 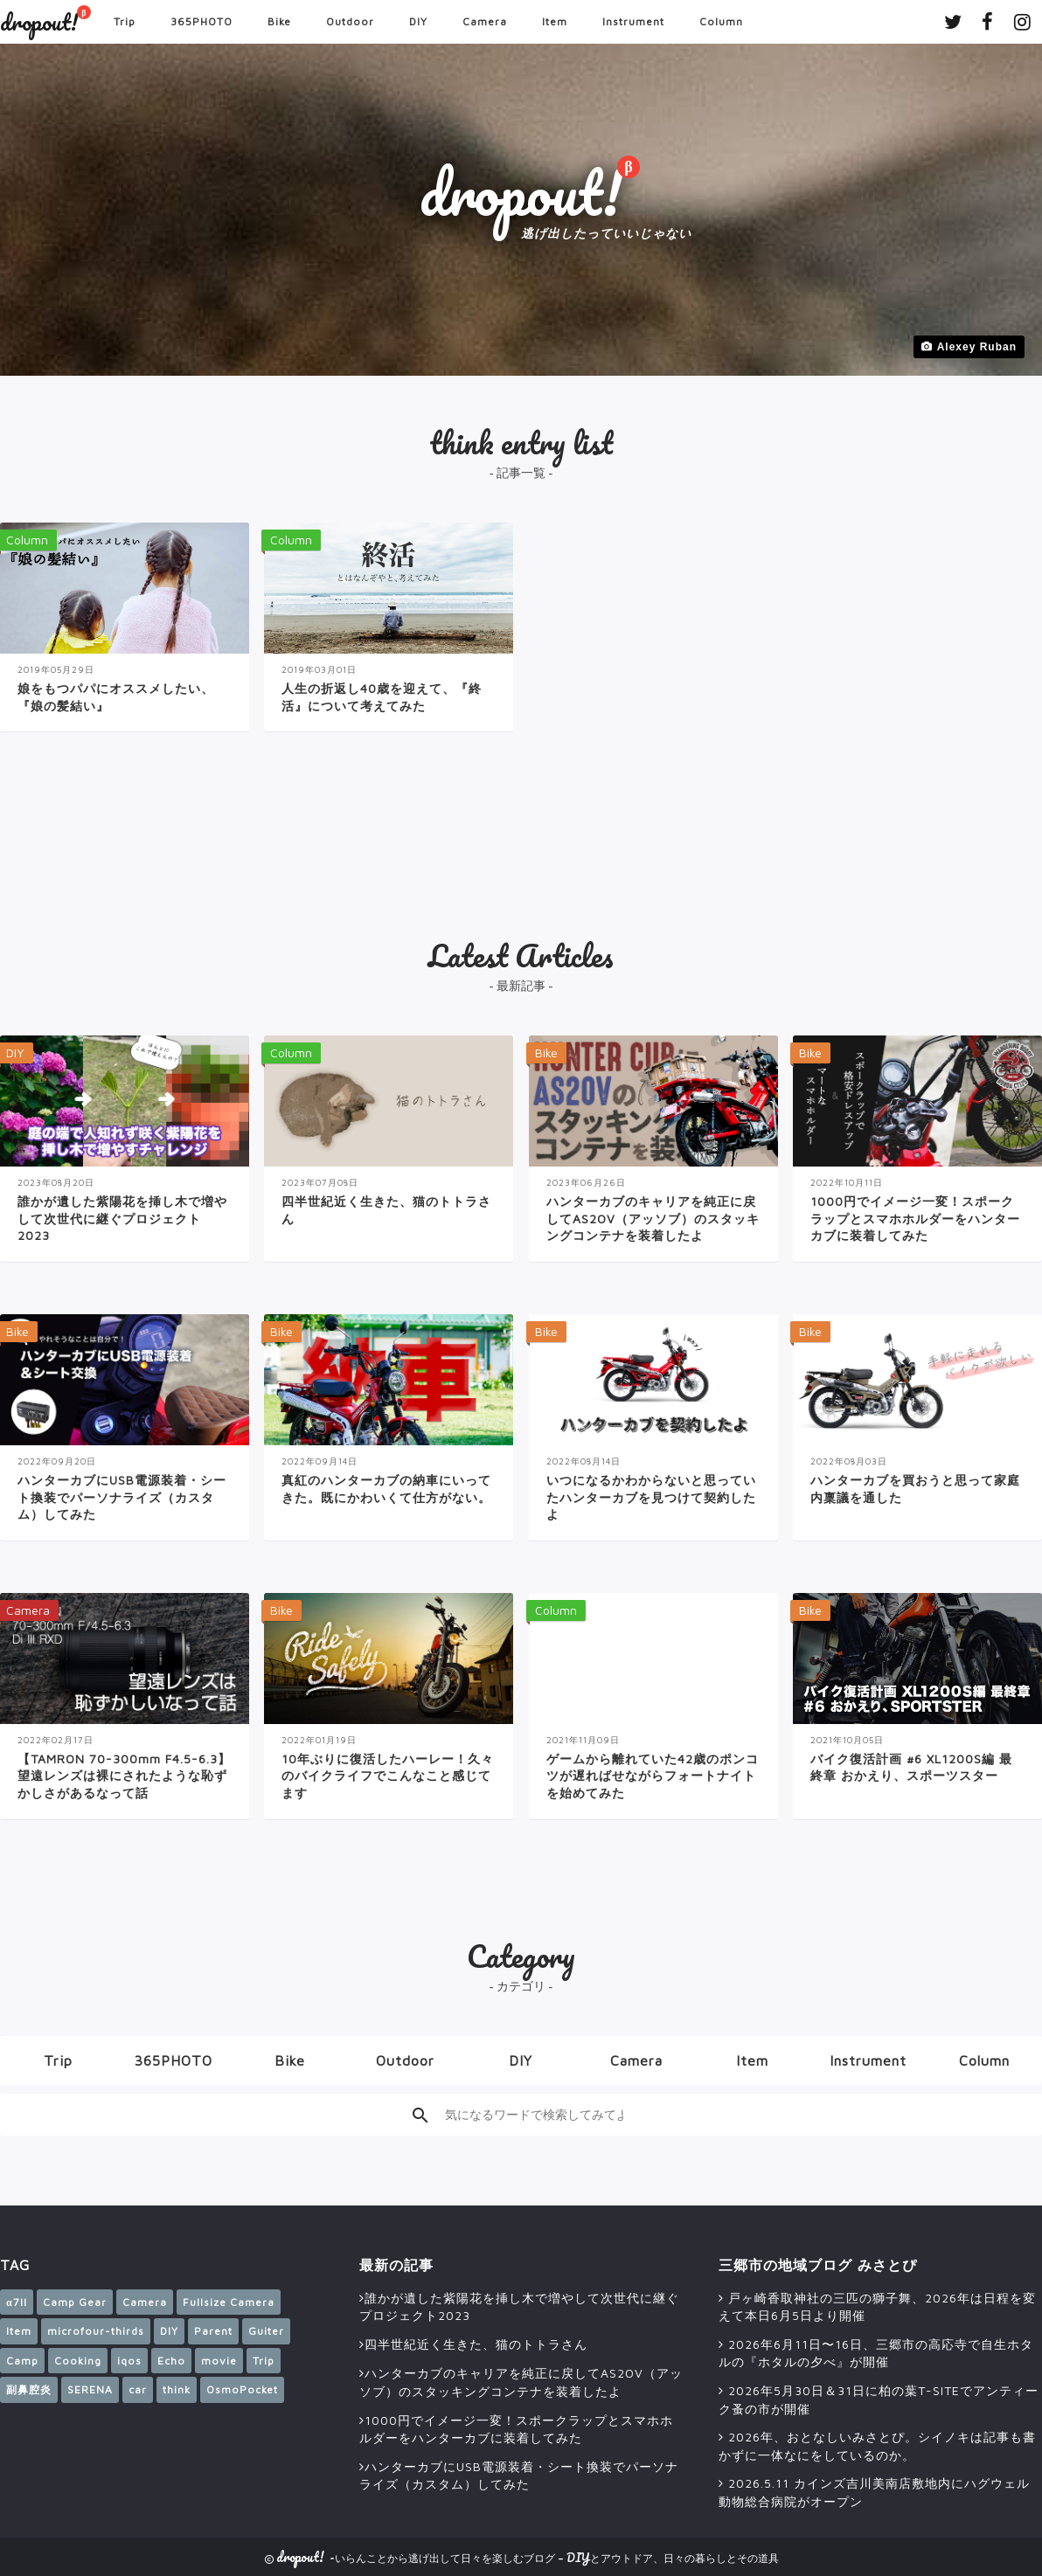 I want to click on Camp Gear, so click(x=75, y=2302).